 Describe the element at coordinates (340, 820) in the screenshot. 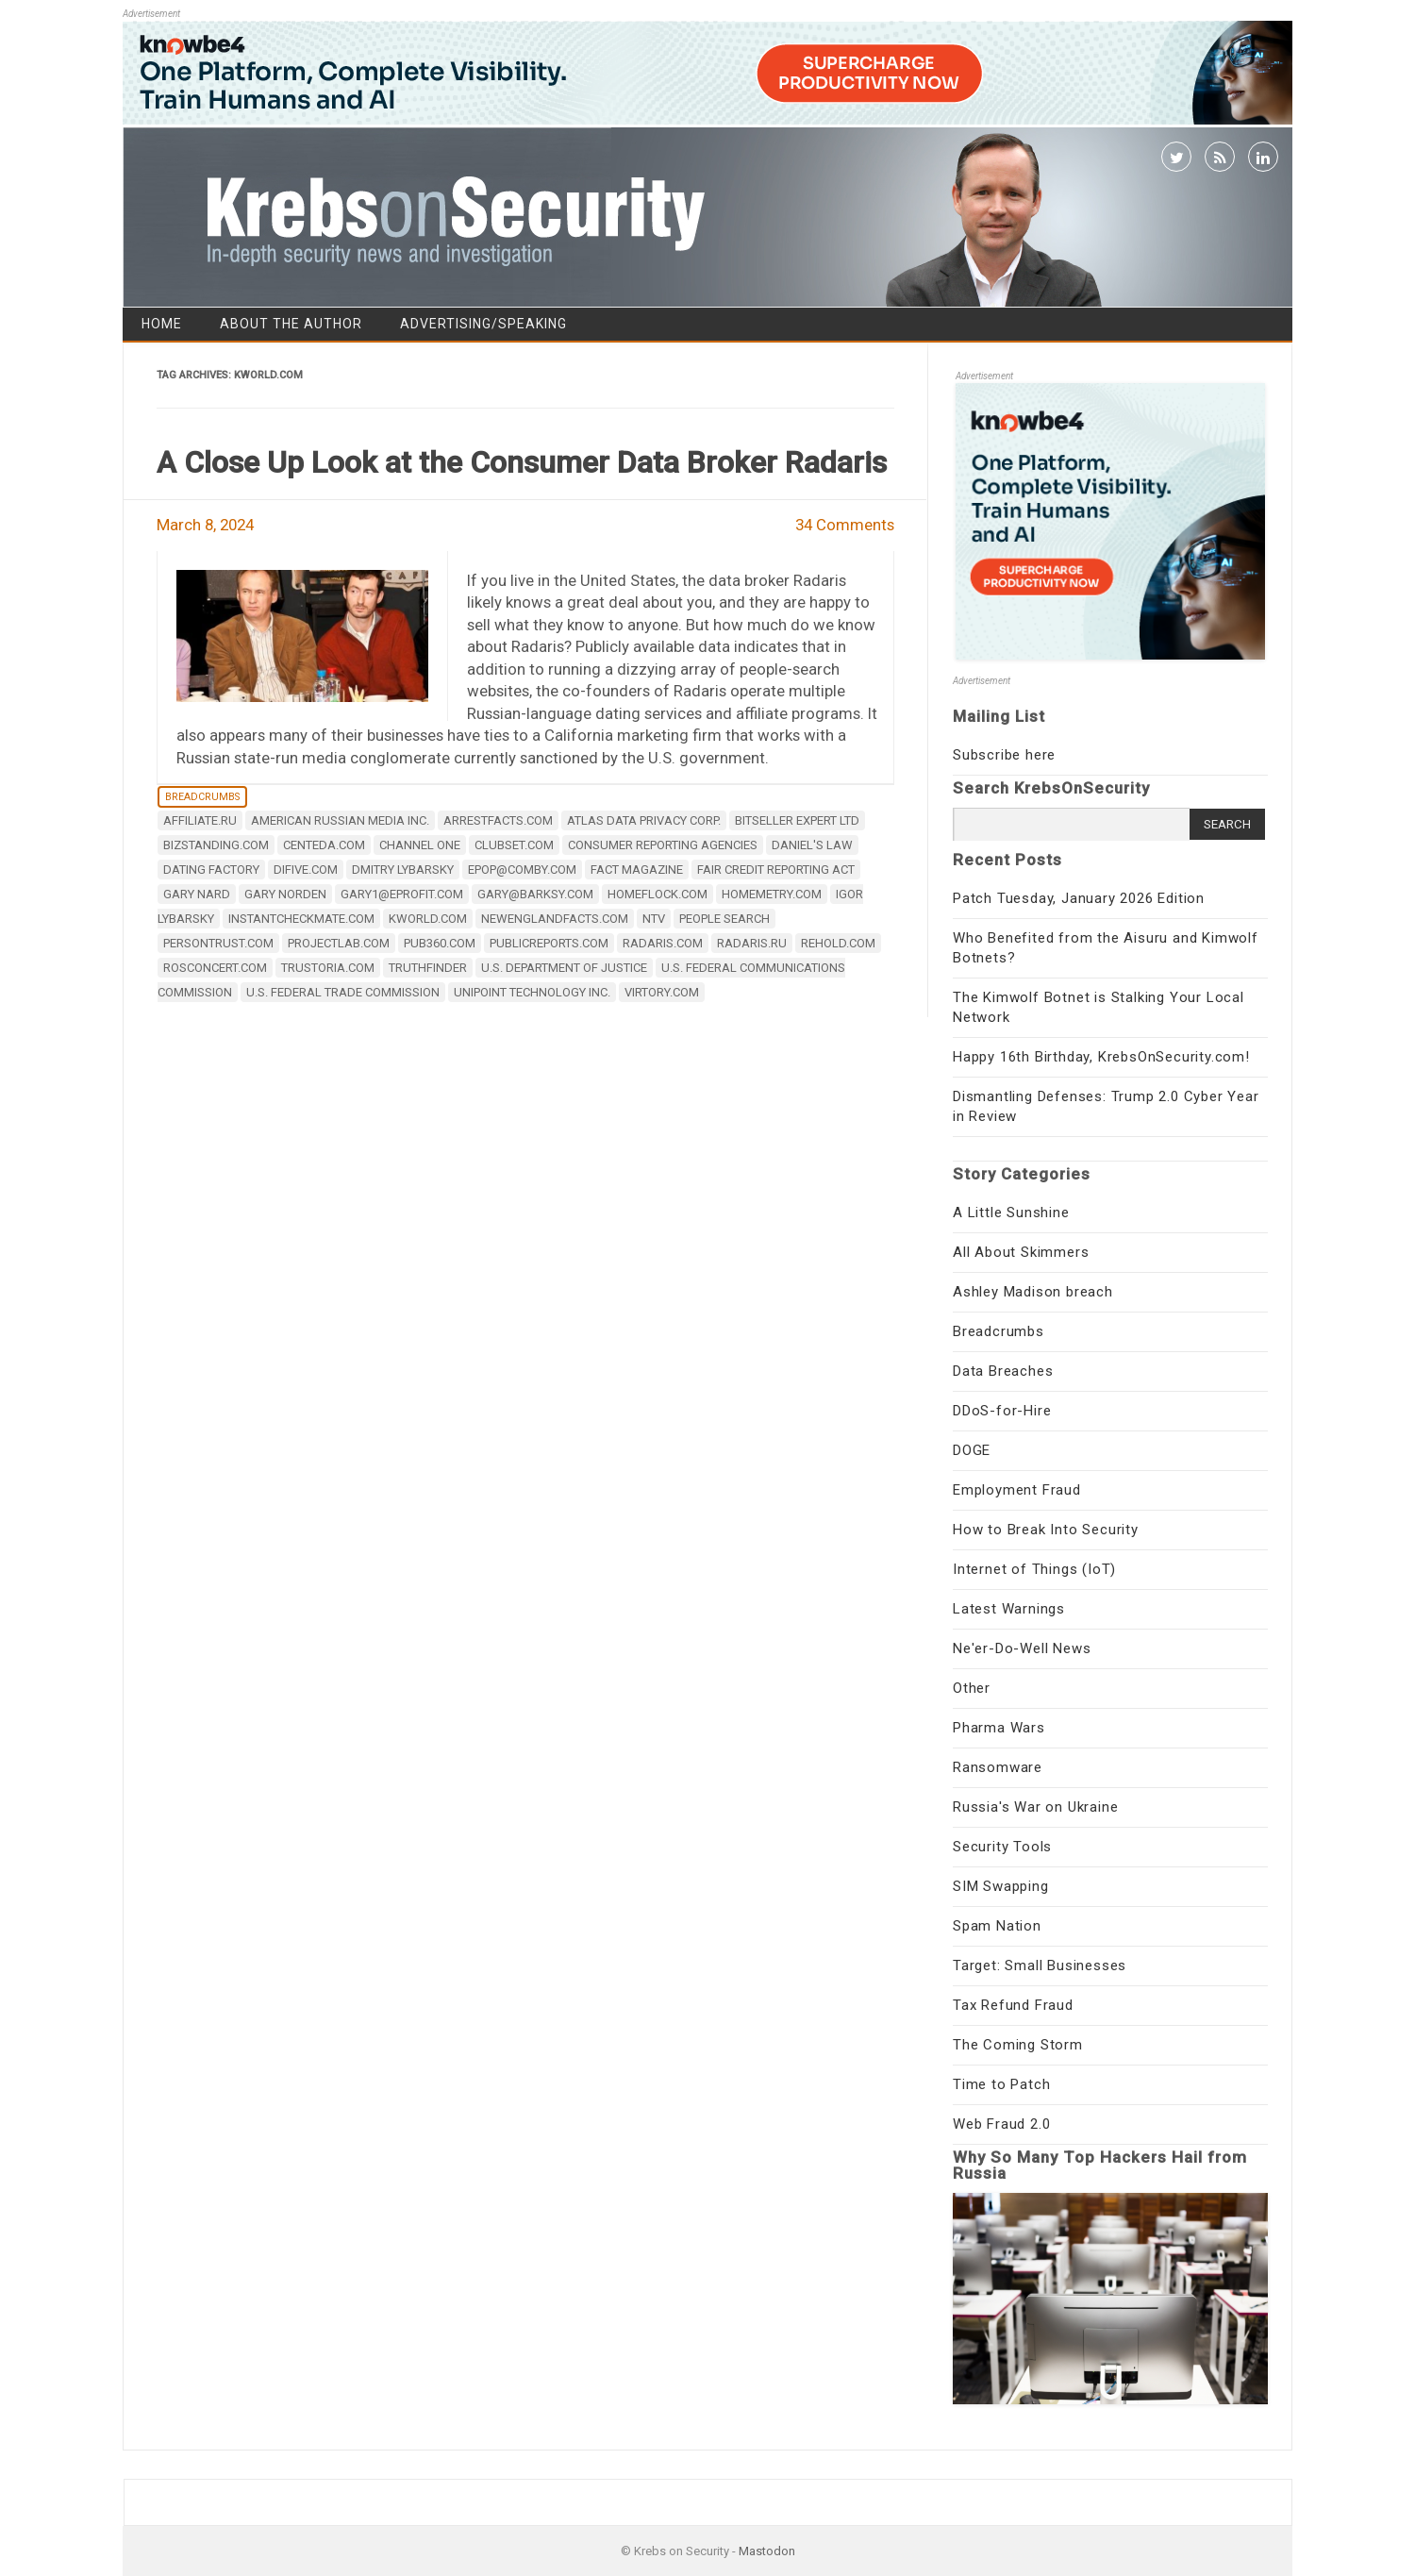

I see `American Russian Media Inc.` at that location.